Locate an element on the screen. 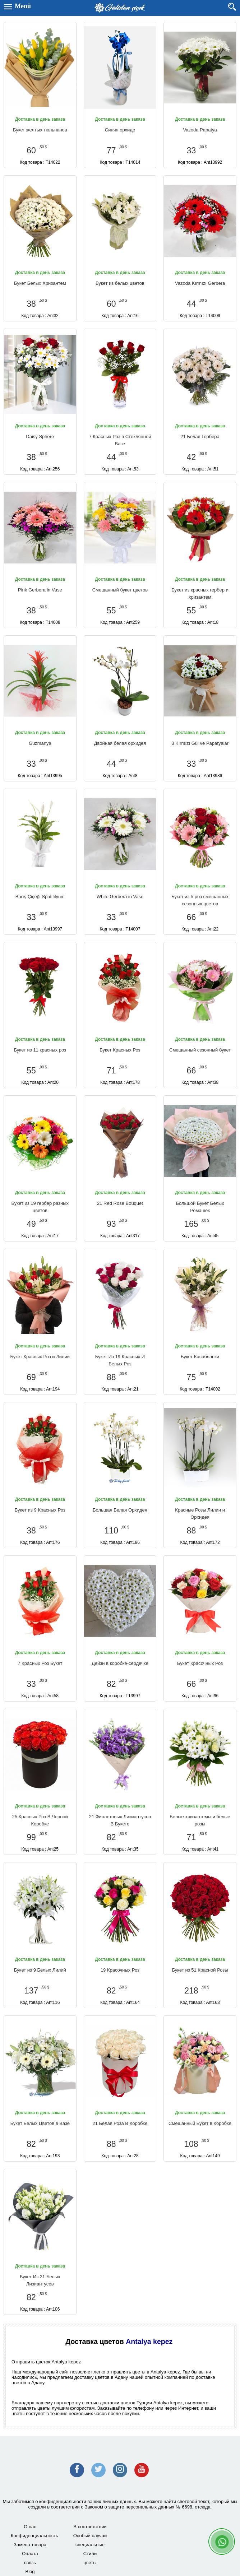  21 Белая Роза В Коробке is located at coordinates (120, 2123).